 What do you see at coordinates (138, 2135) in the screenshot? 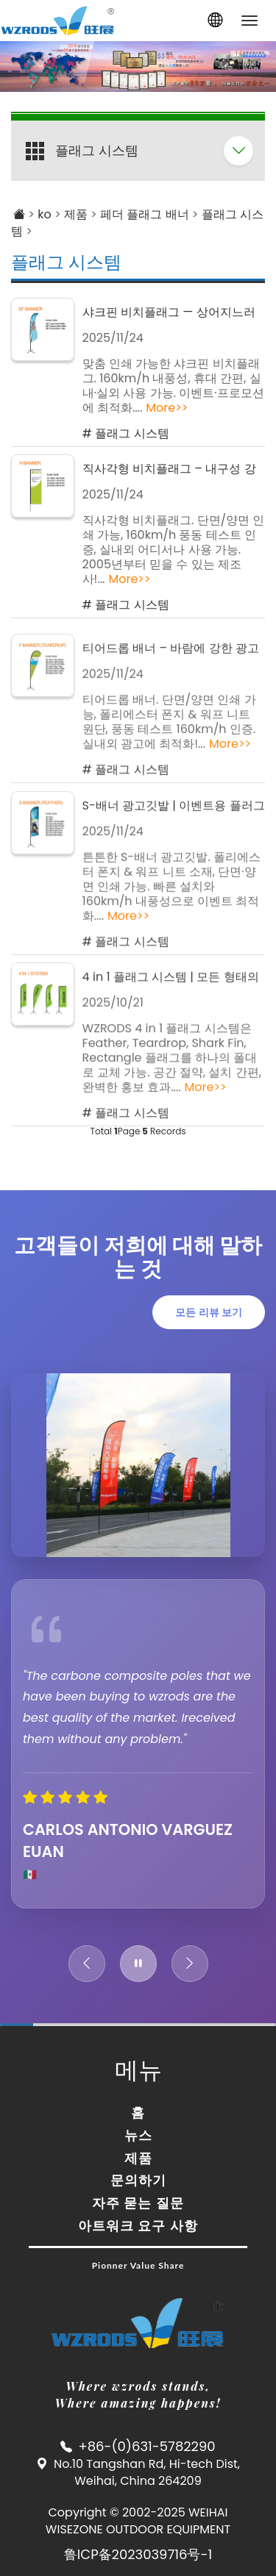
I see `뉴스` at bounding box center [138, 2135].